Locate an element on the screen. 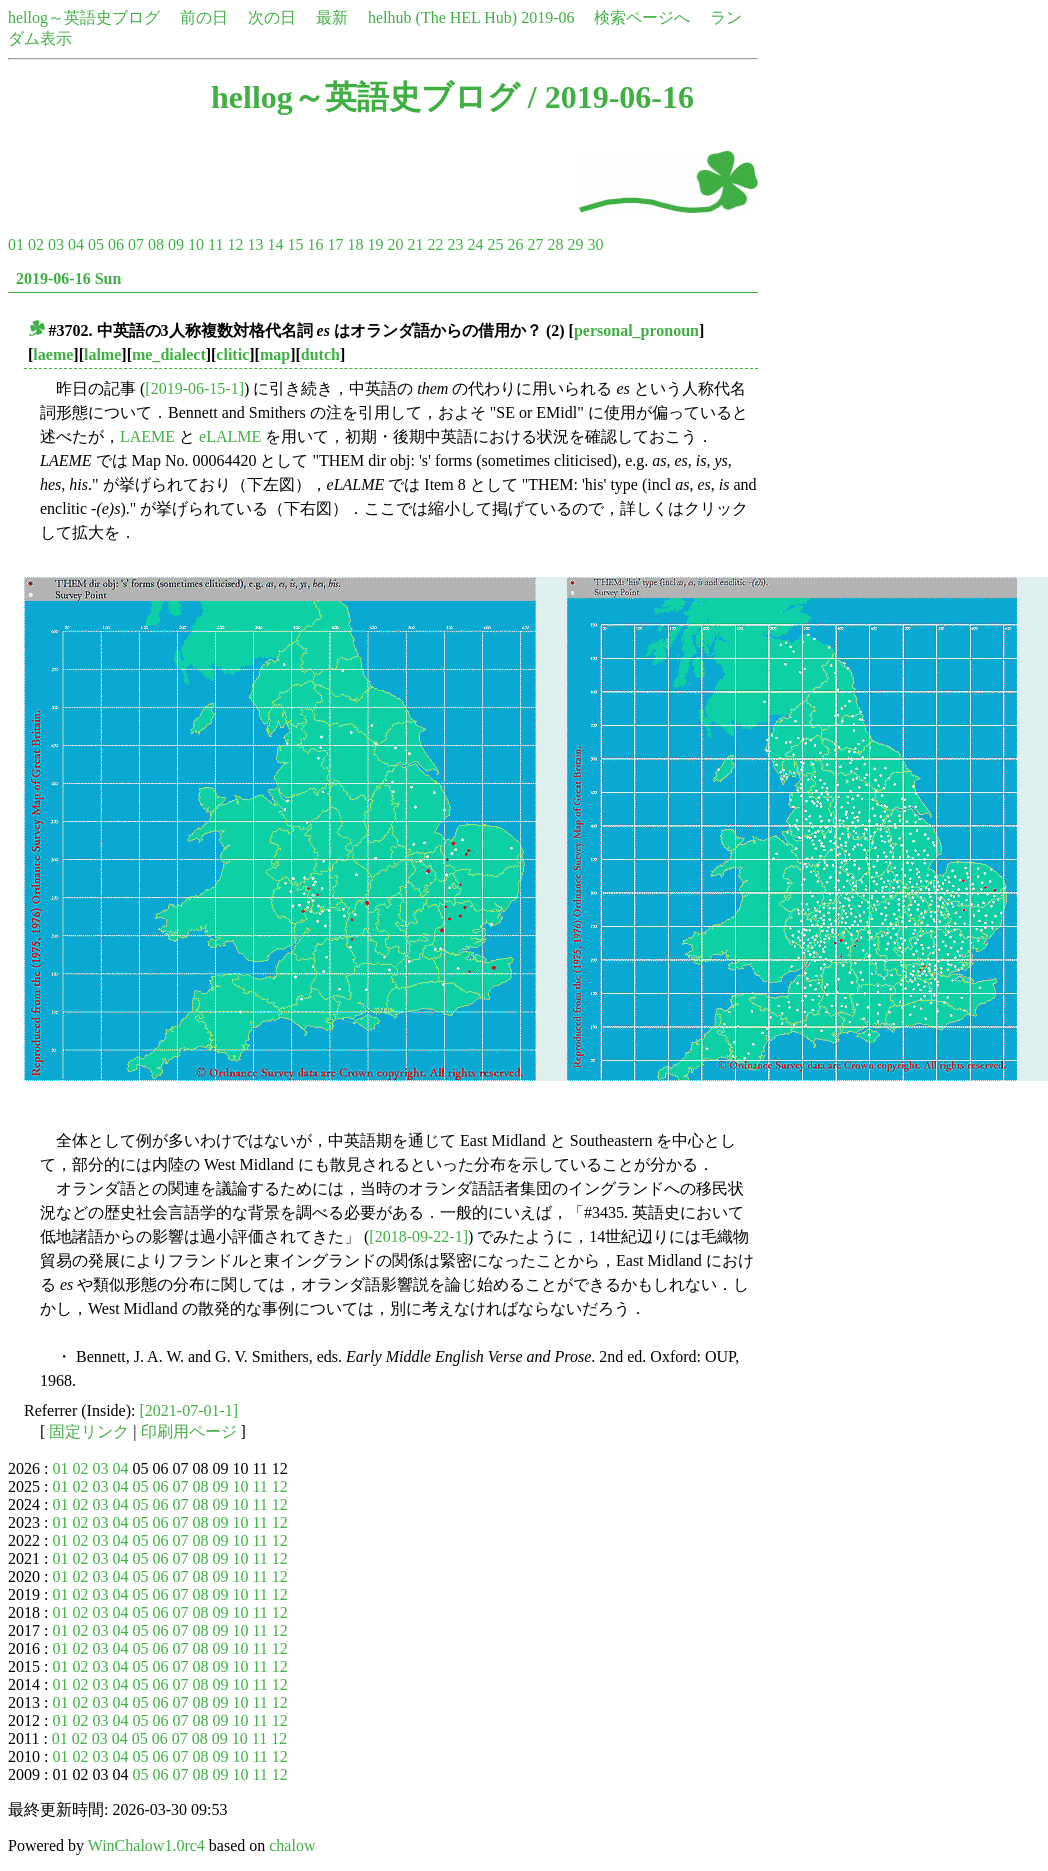  検索ページへ is located at coordinates (642, 17).